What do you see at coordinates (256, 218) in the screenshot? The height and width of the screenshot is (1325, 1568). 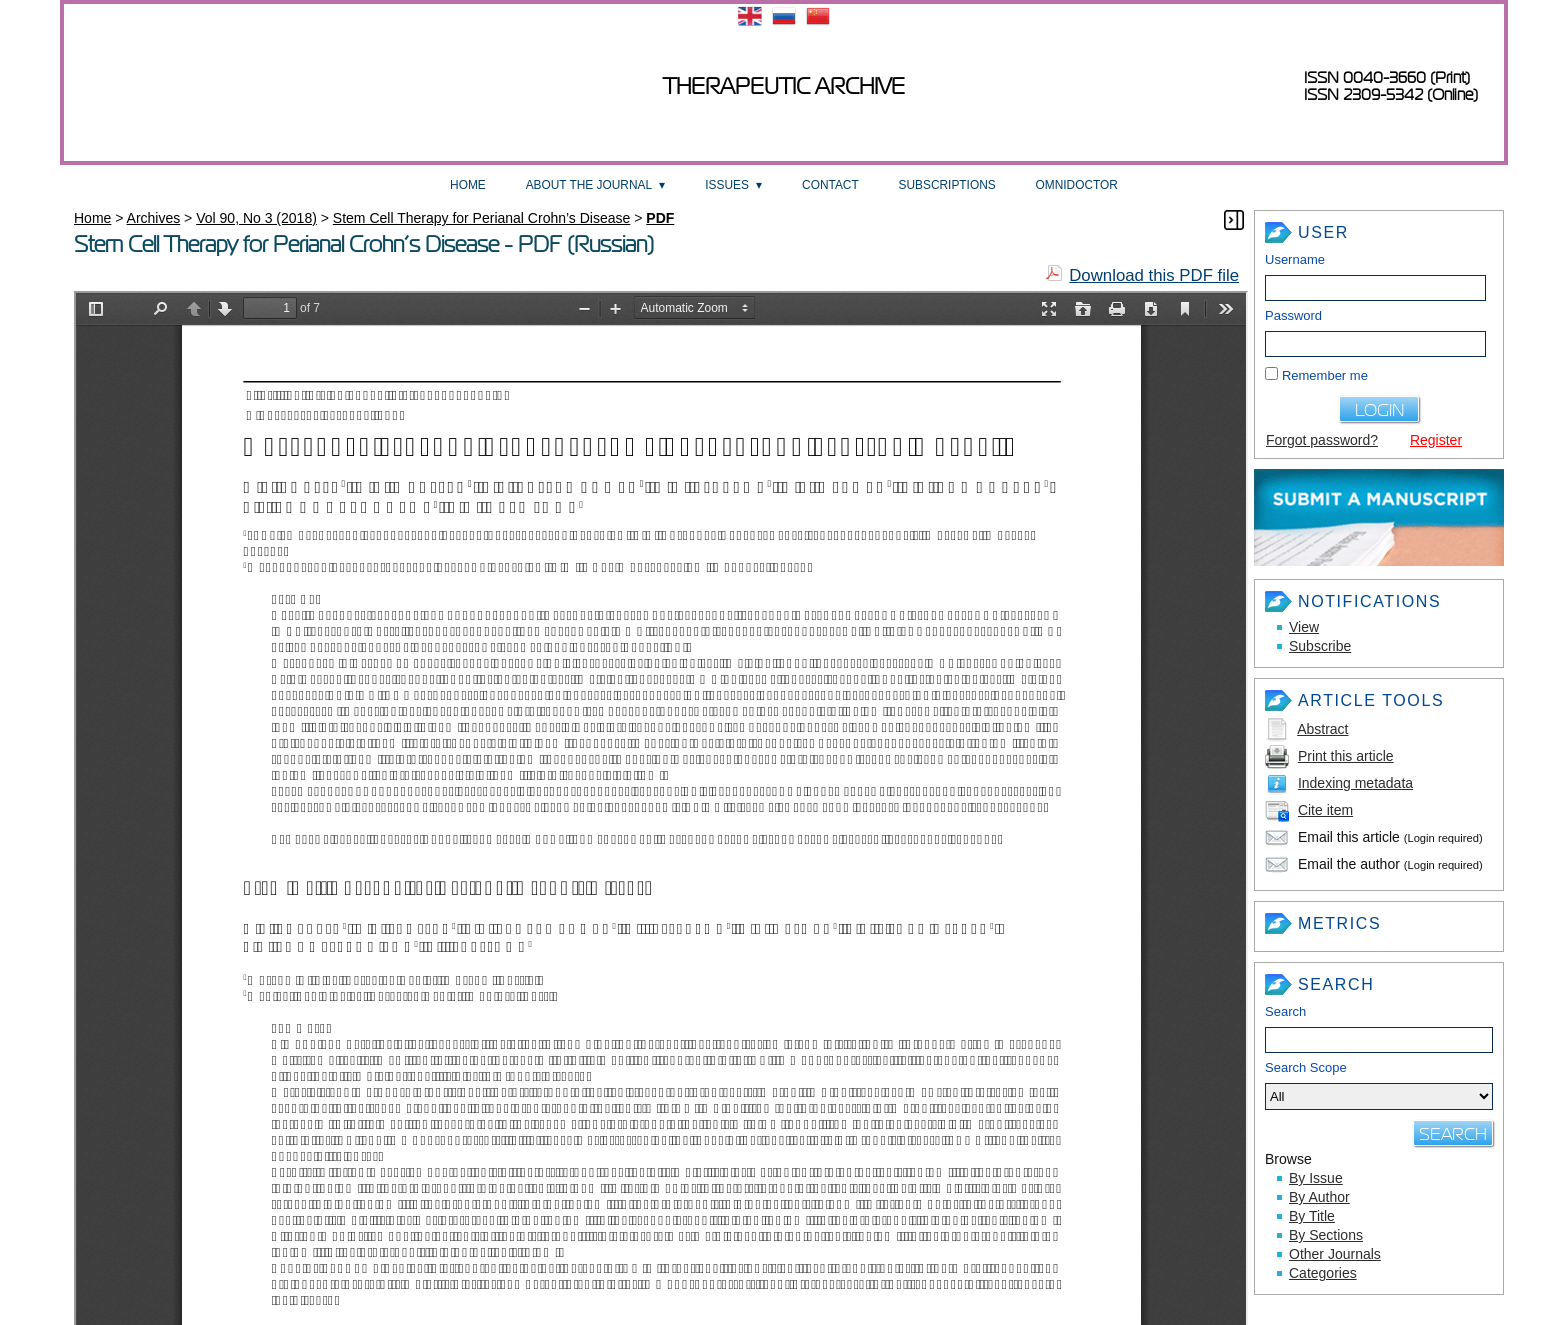 I see `Vol 90, No 3 (2018)` at bounding box center [256, 218].